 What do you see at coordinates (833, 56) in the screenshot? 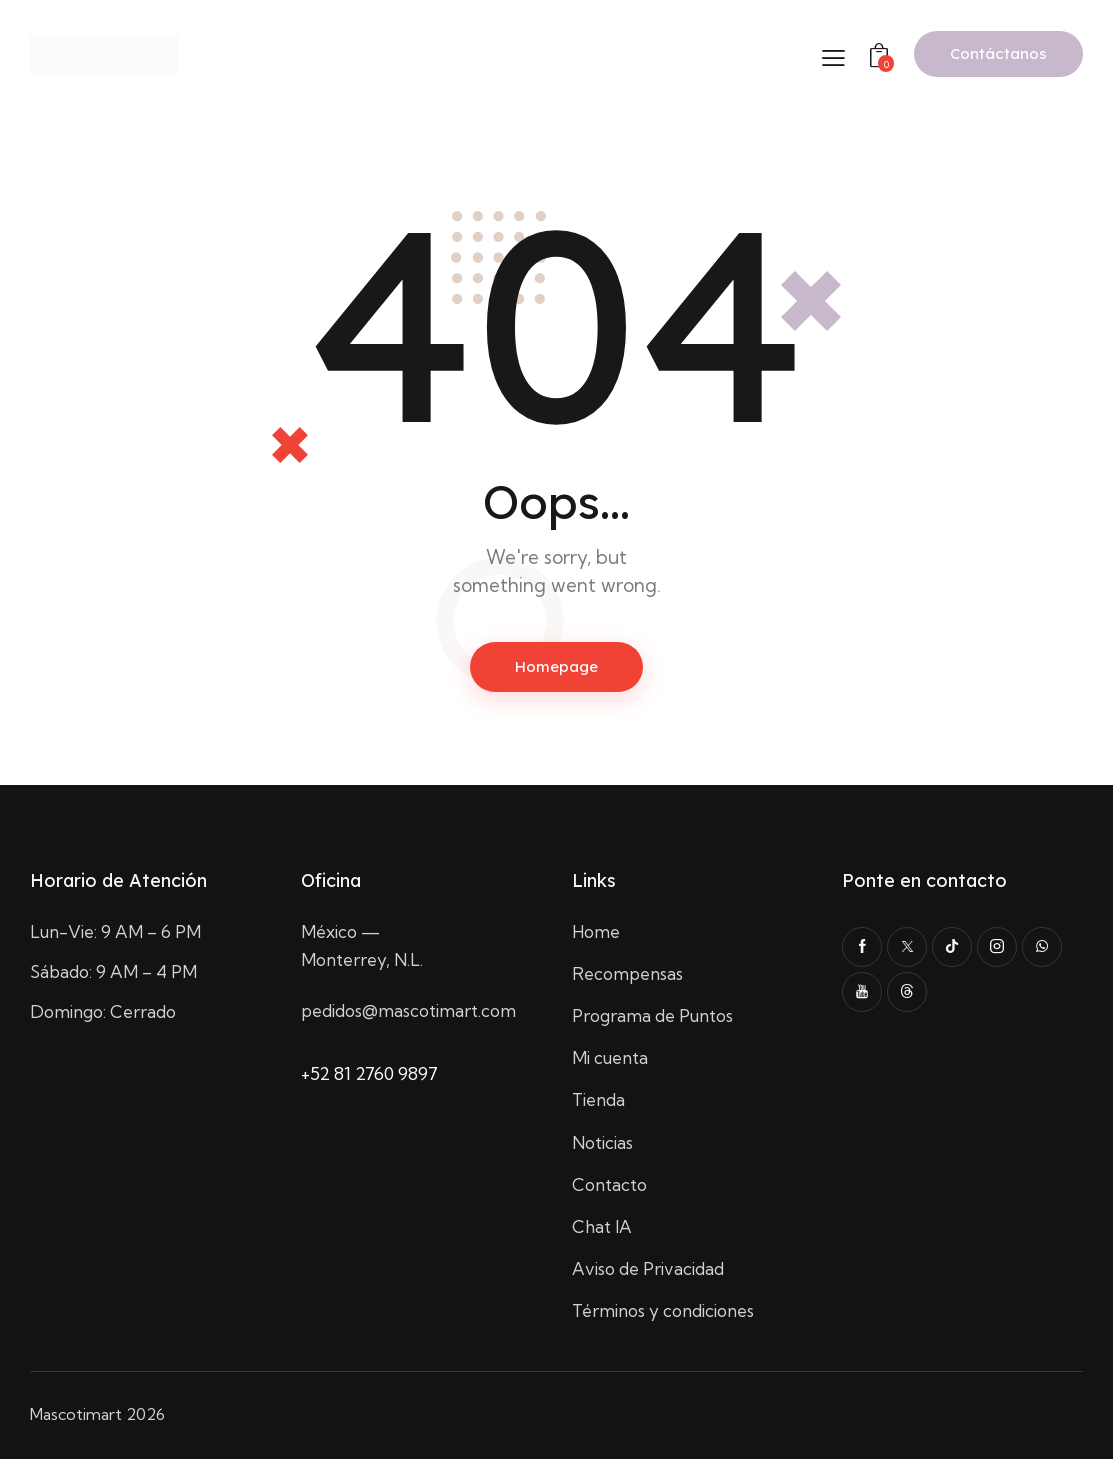
I see `[button]` at bounding box center [833, 56].